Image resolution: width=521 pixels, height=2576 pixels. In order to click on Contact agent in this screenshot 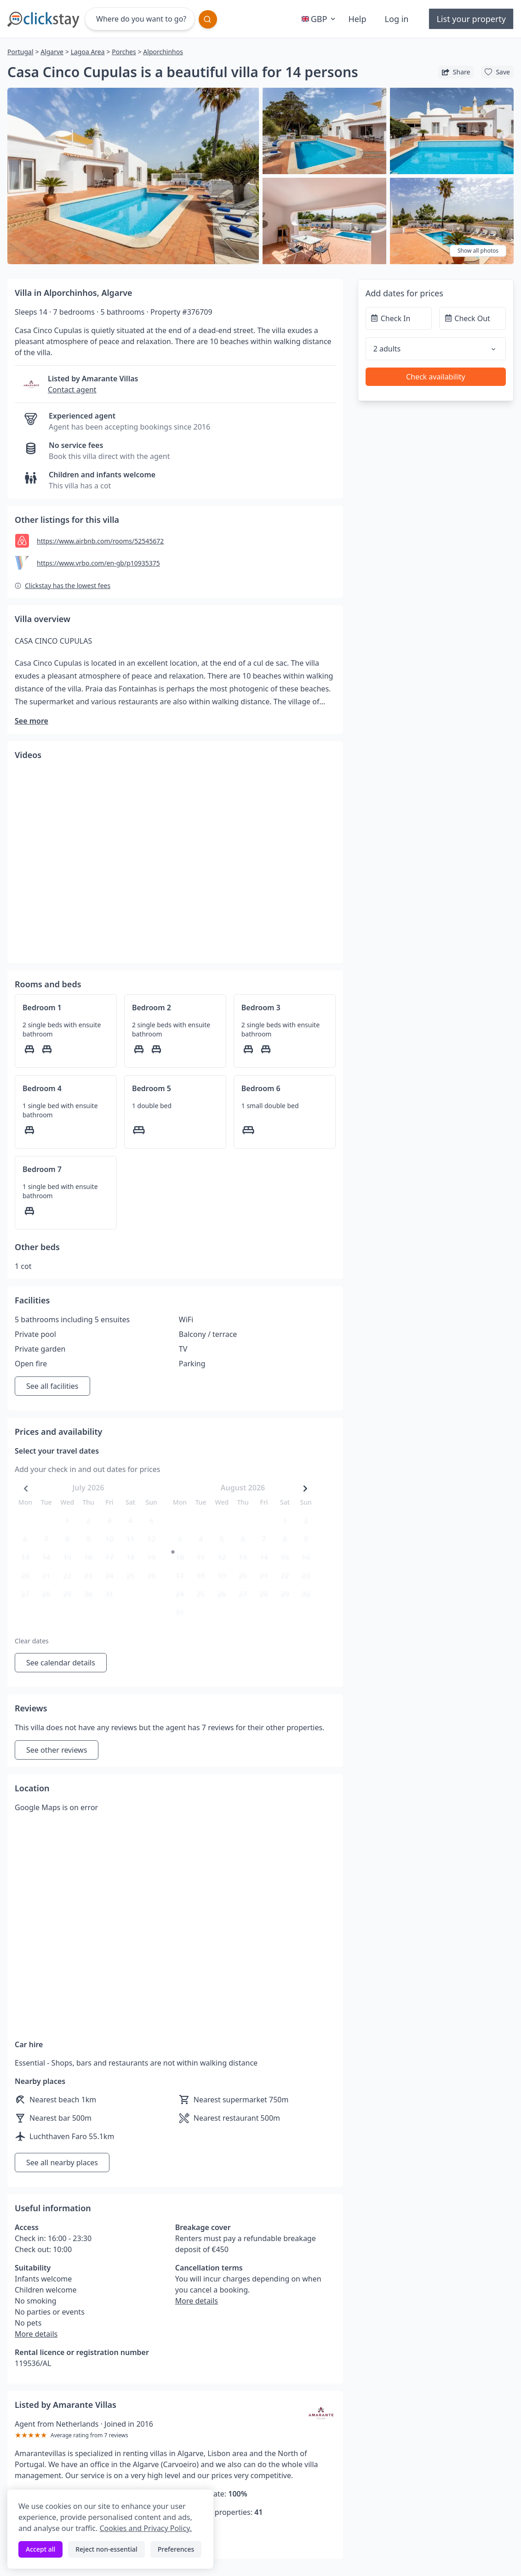, I will do `click(72, 390)`.